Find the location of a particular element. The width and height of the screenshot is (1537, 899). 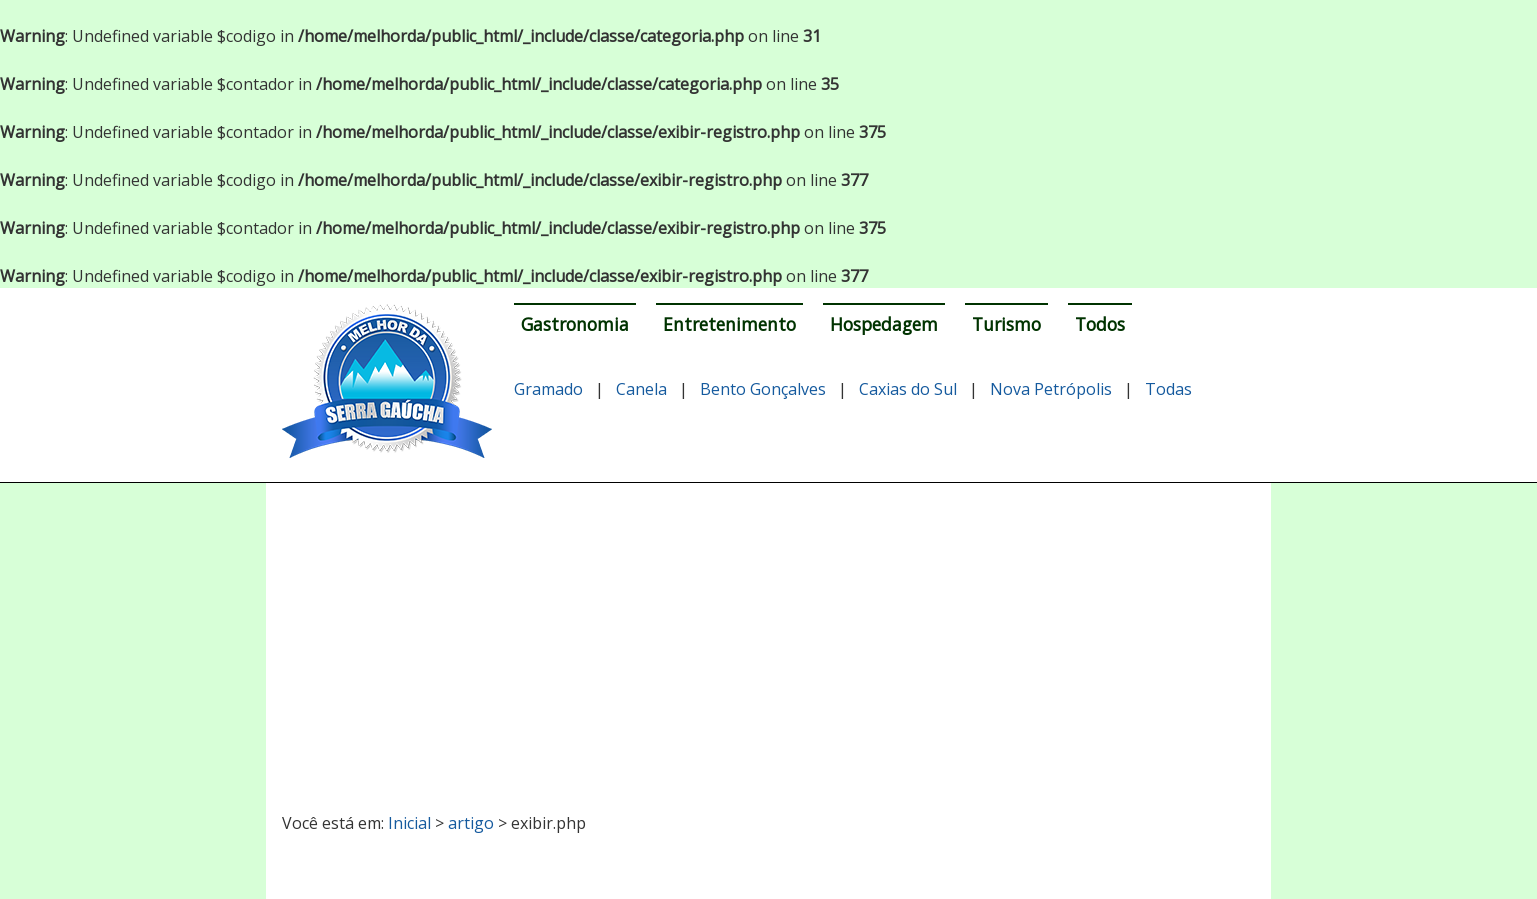

Gramado is located at coordinates (548, 389).